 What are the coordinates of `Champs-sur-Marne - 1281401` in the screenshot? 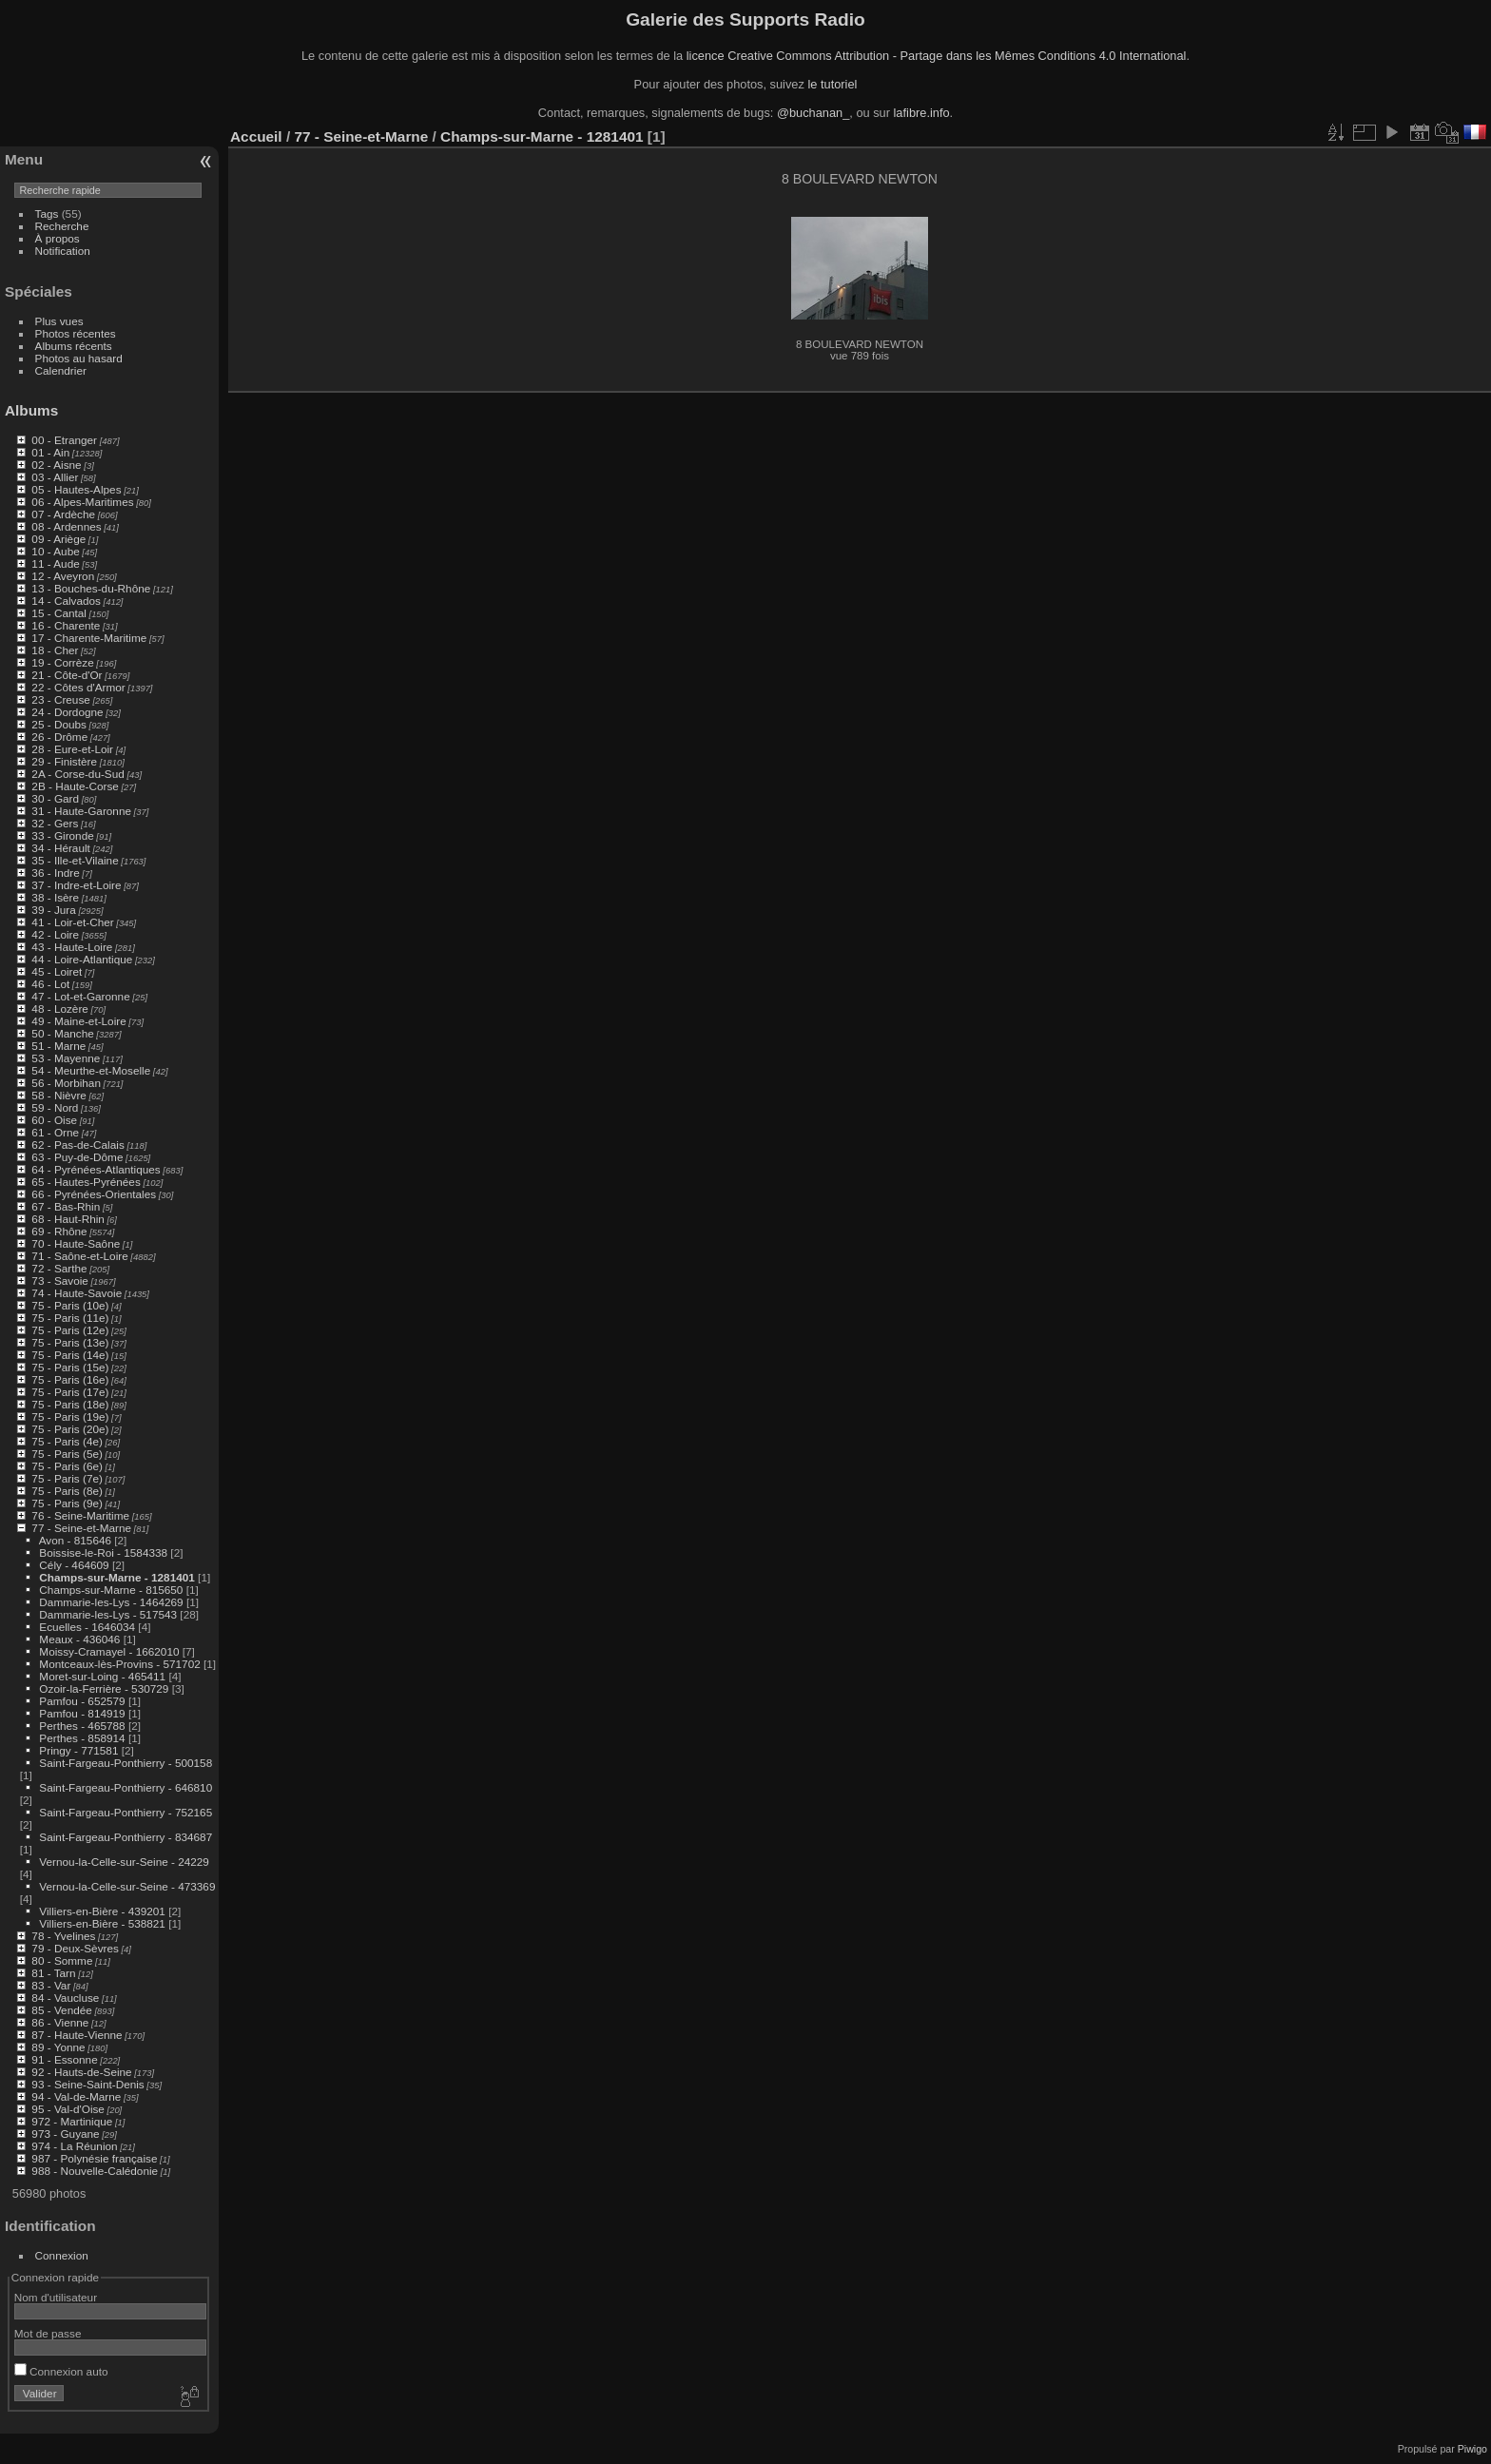 It's located at (116, 1577).